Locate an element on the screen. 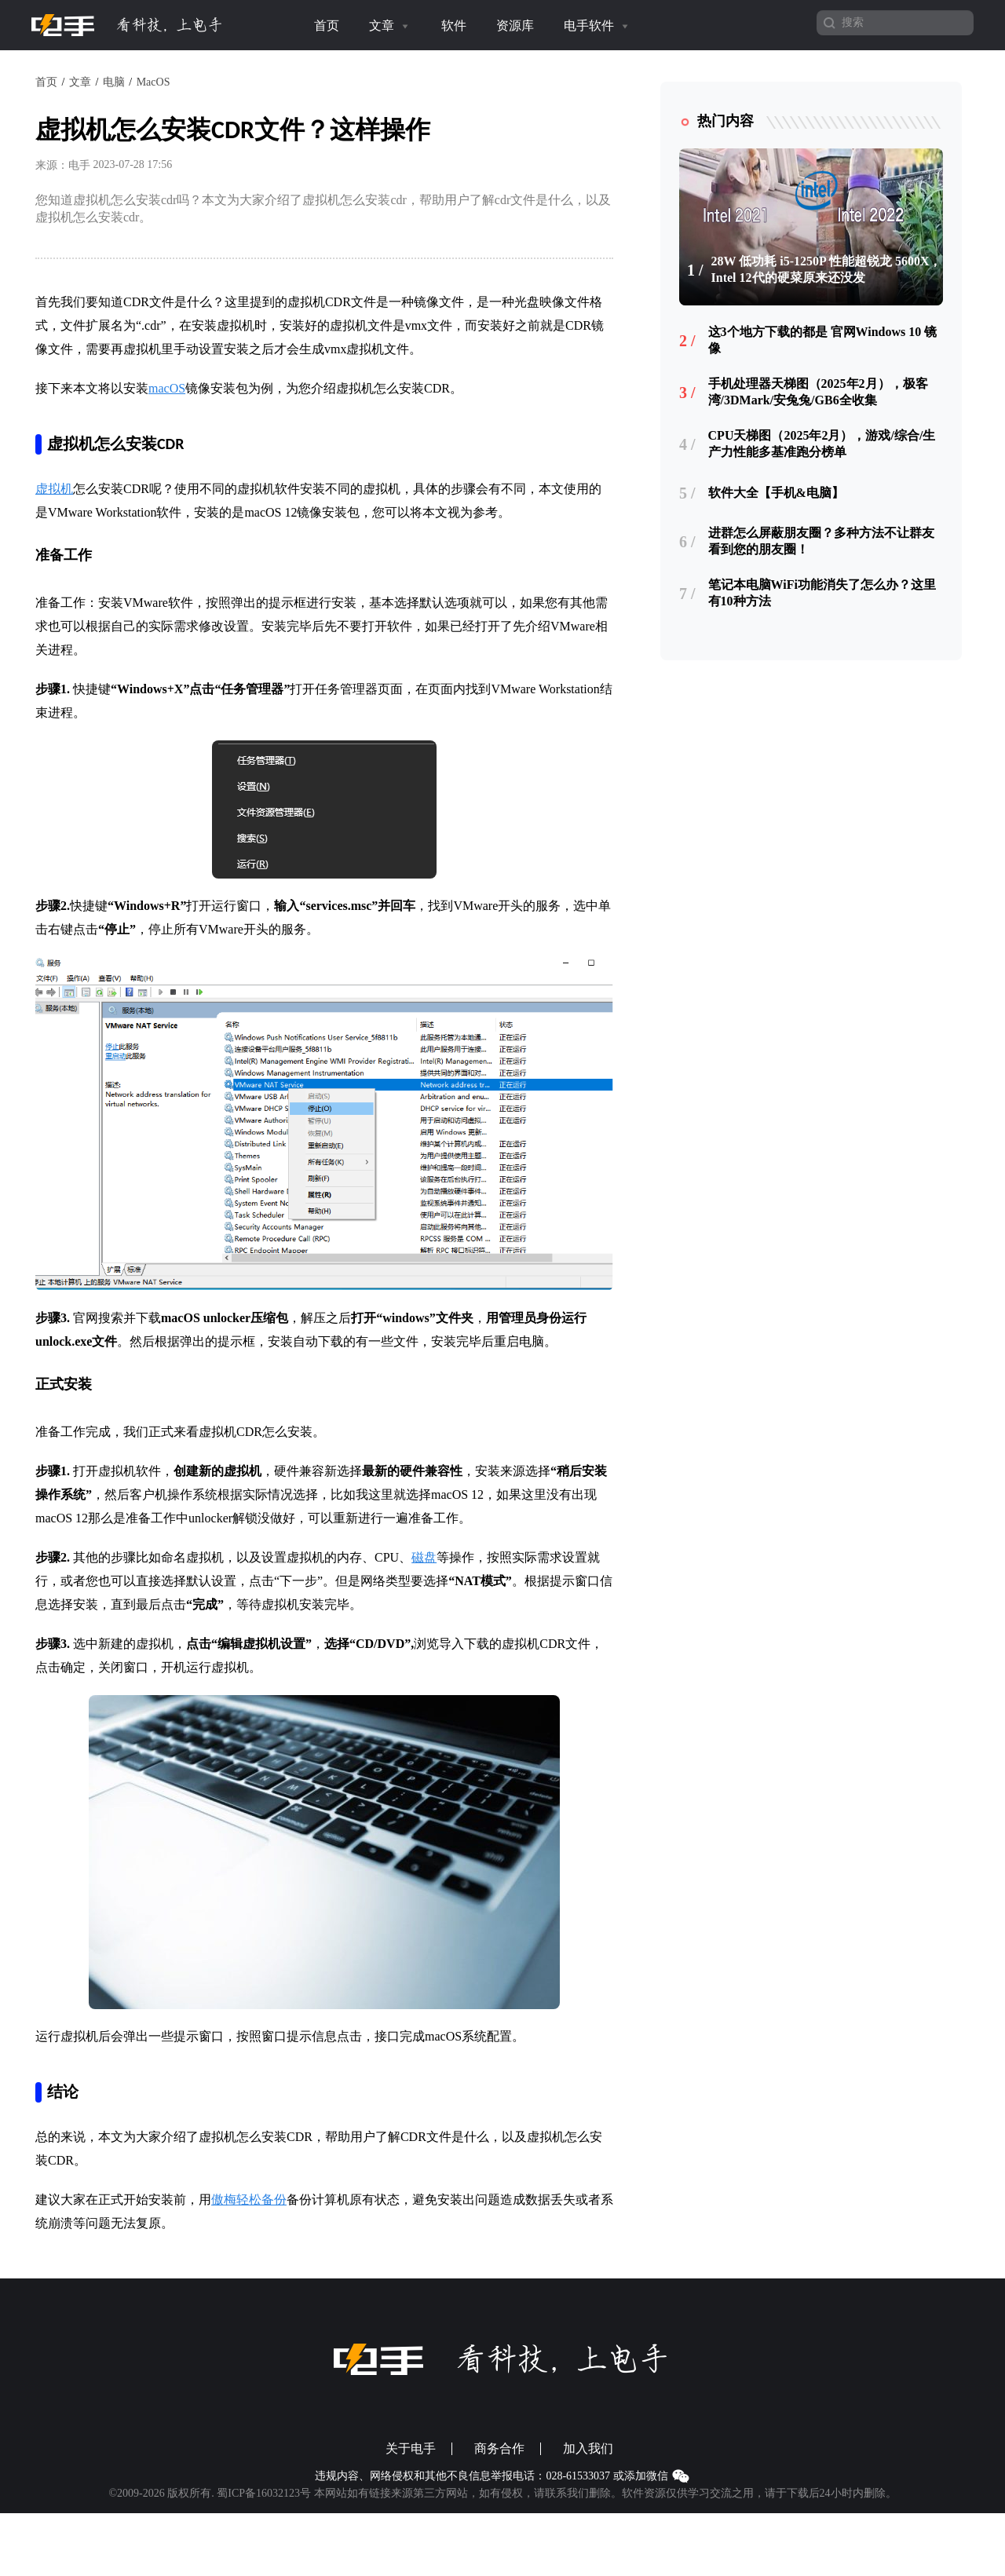 This screenshot has height=2576, width=1005. 关于电手 is located at coordinates (411, 2449).